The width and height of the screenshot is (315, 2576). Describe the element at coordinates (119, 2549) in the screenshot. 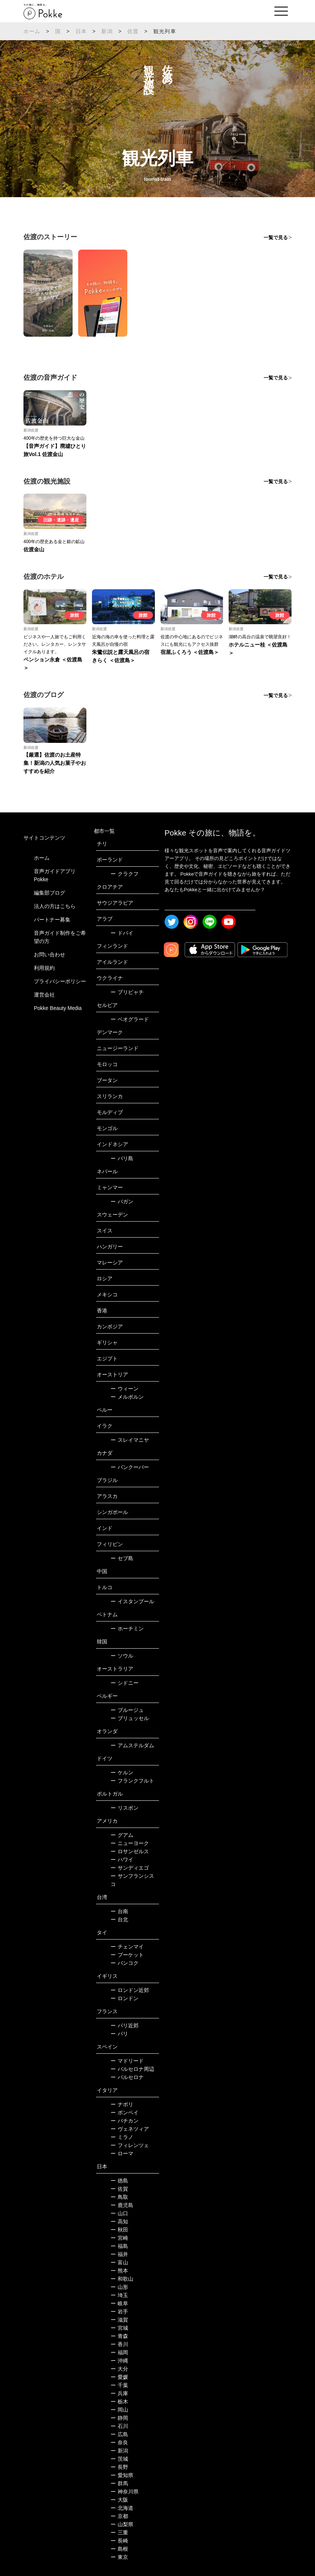

I see `島根` at that location.